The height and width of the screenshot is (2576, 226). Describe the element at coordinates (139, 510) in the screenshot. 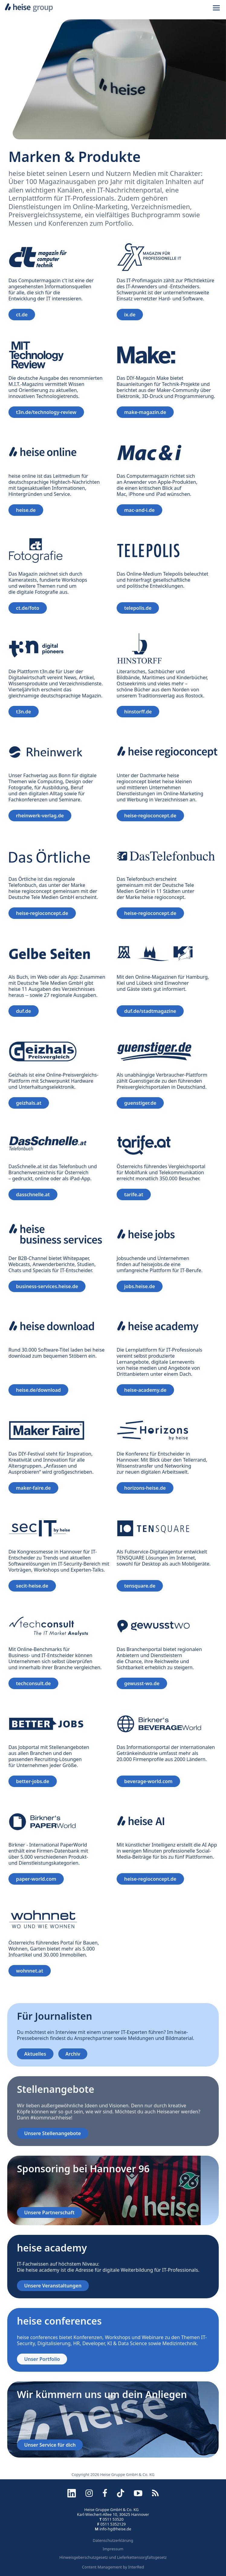

I see `mac-and-i.de` at that location.